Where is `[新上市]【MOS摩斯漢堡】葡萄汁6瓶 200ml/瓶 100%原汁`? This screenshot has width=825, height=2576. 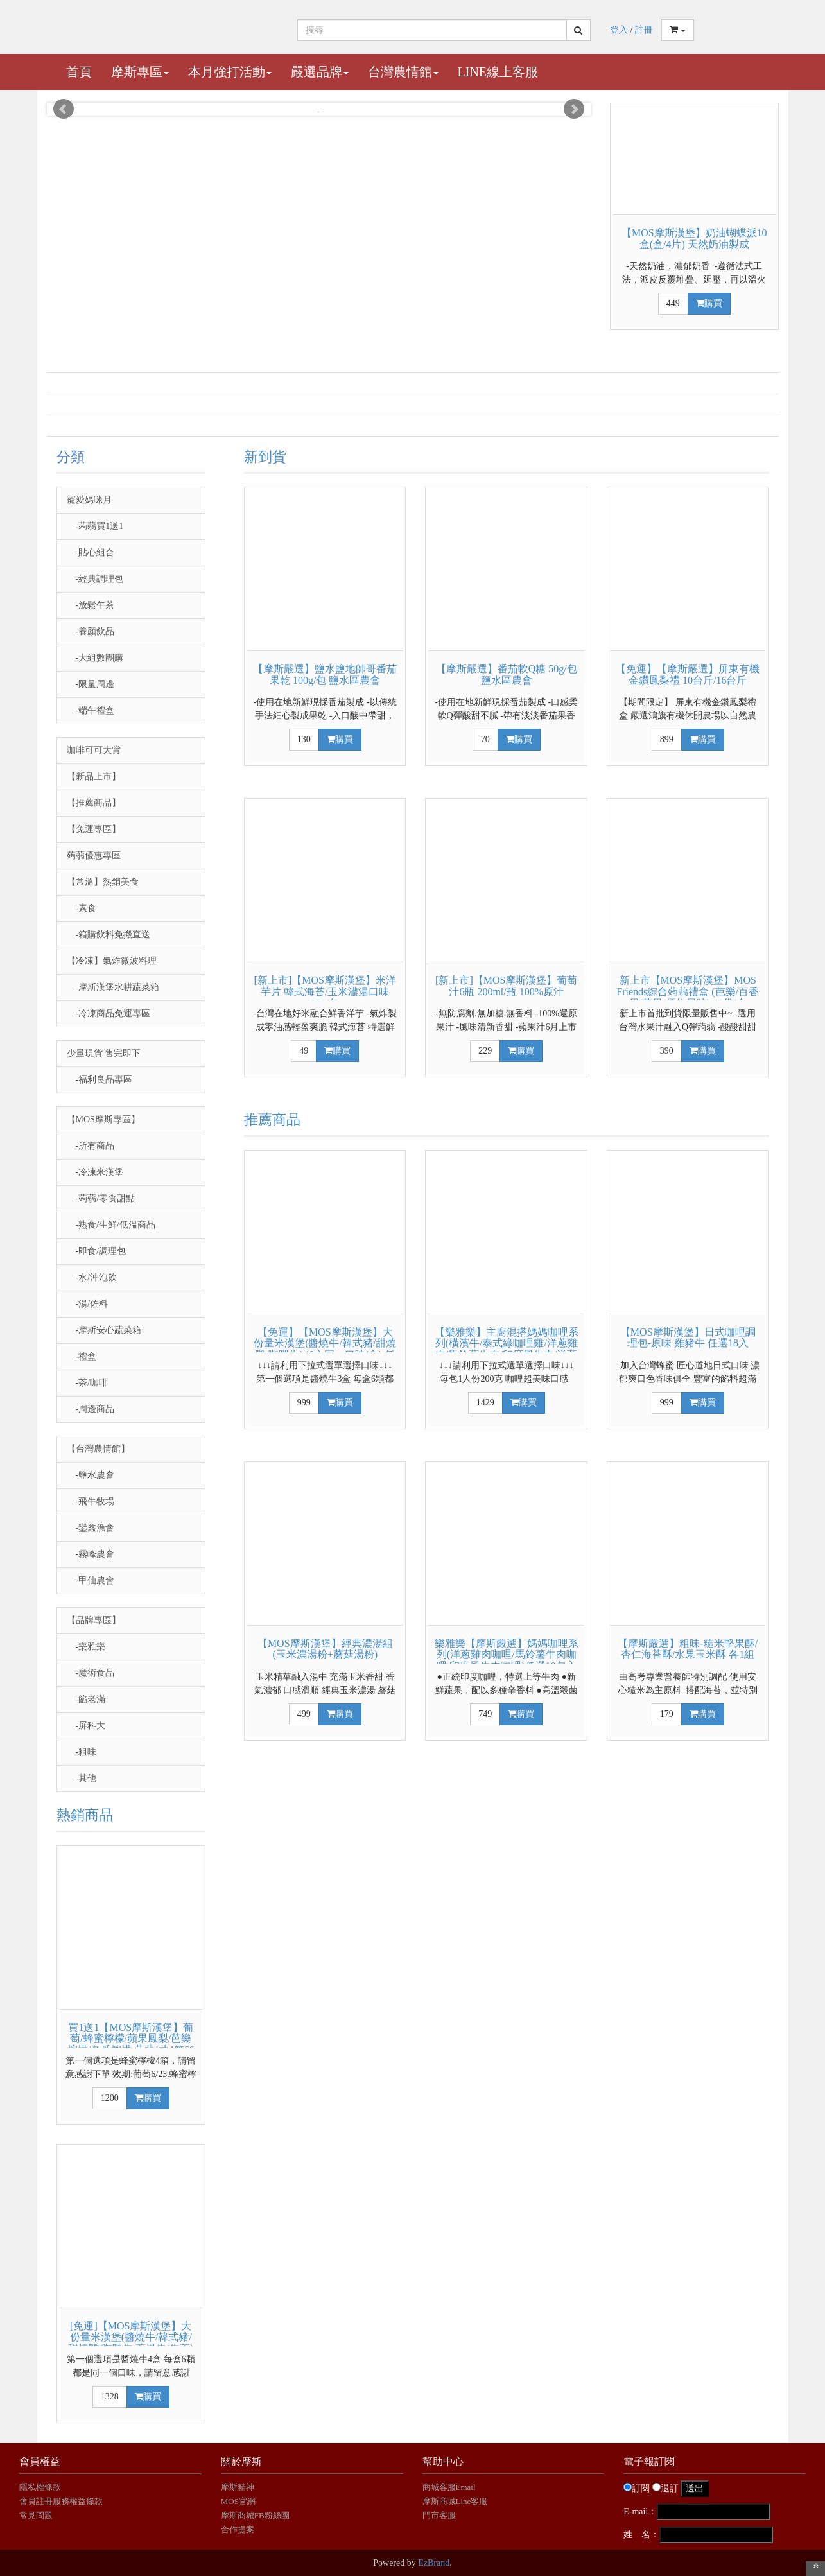
[新上市]【MOS摩斯漢堡】葡萄汁6瓶 200ml/瓶 100%原汁 is located at coordinates (506, 986).